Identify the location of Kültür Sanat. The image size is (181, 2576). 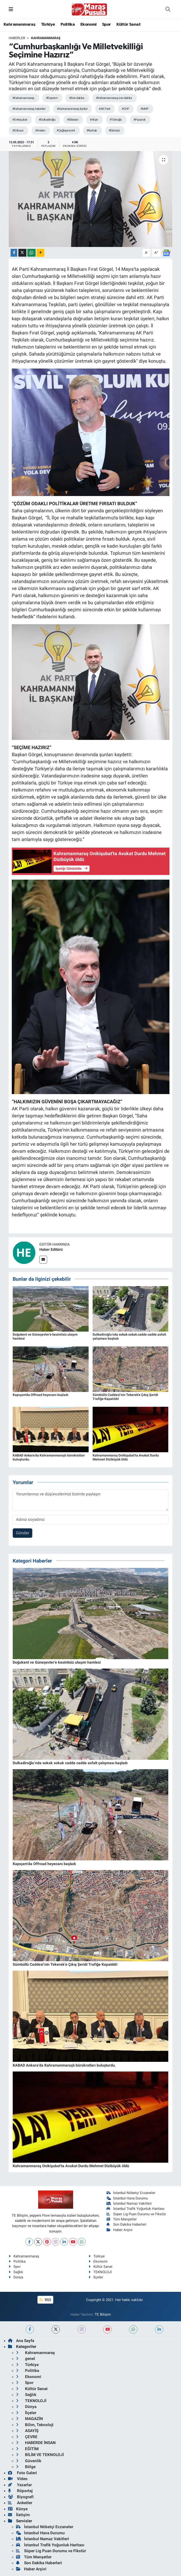
(128, 24).